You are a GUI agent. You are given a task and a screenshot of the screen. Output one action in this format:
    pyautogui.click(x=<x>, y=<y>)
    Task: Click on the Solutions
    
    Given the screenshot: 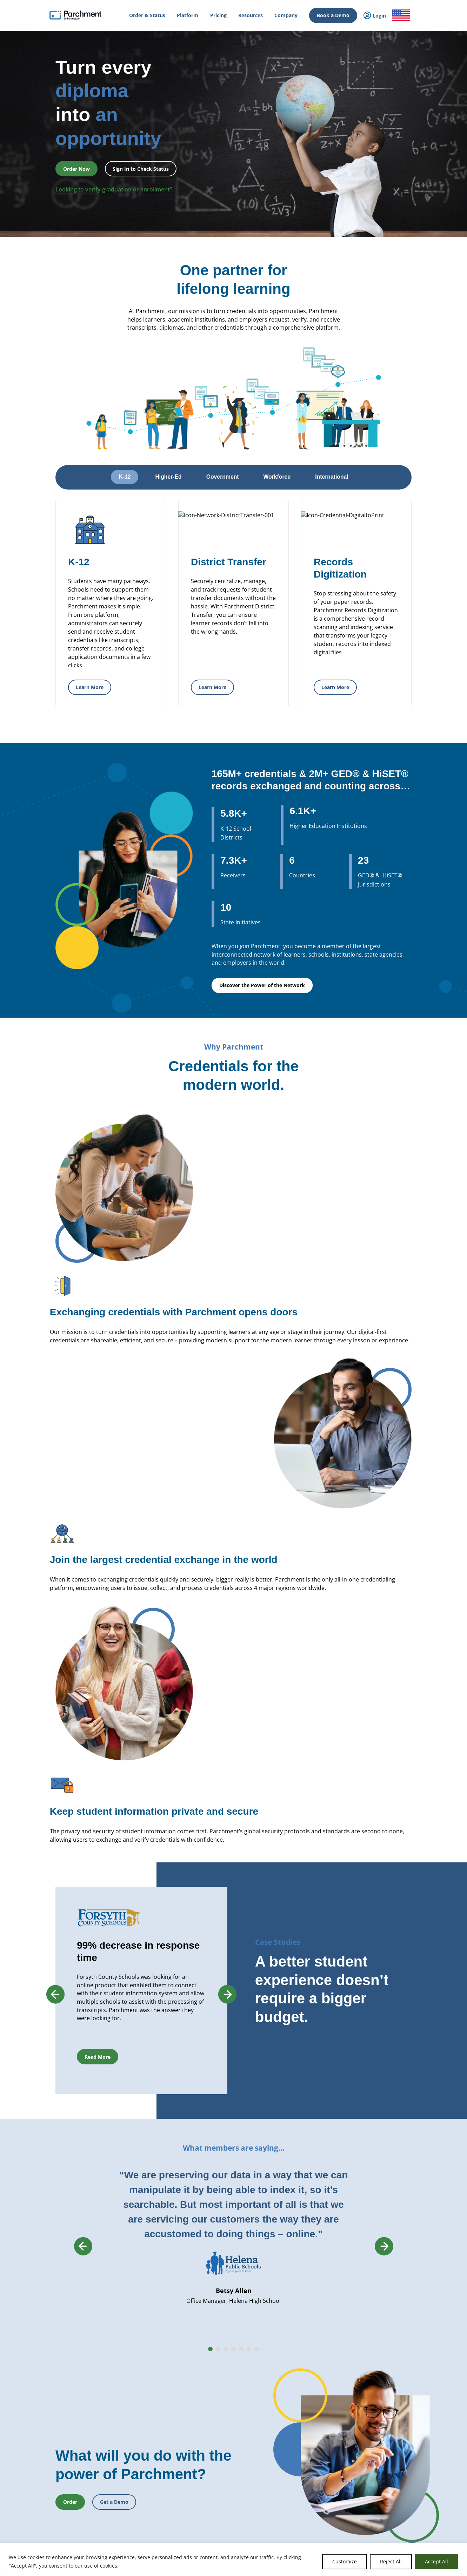 What is the action you would take?
    pyautogui.click(x=127, y=2503)
    